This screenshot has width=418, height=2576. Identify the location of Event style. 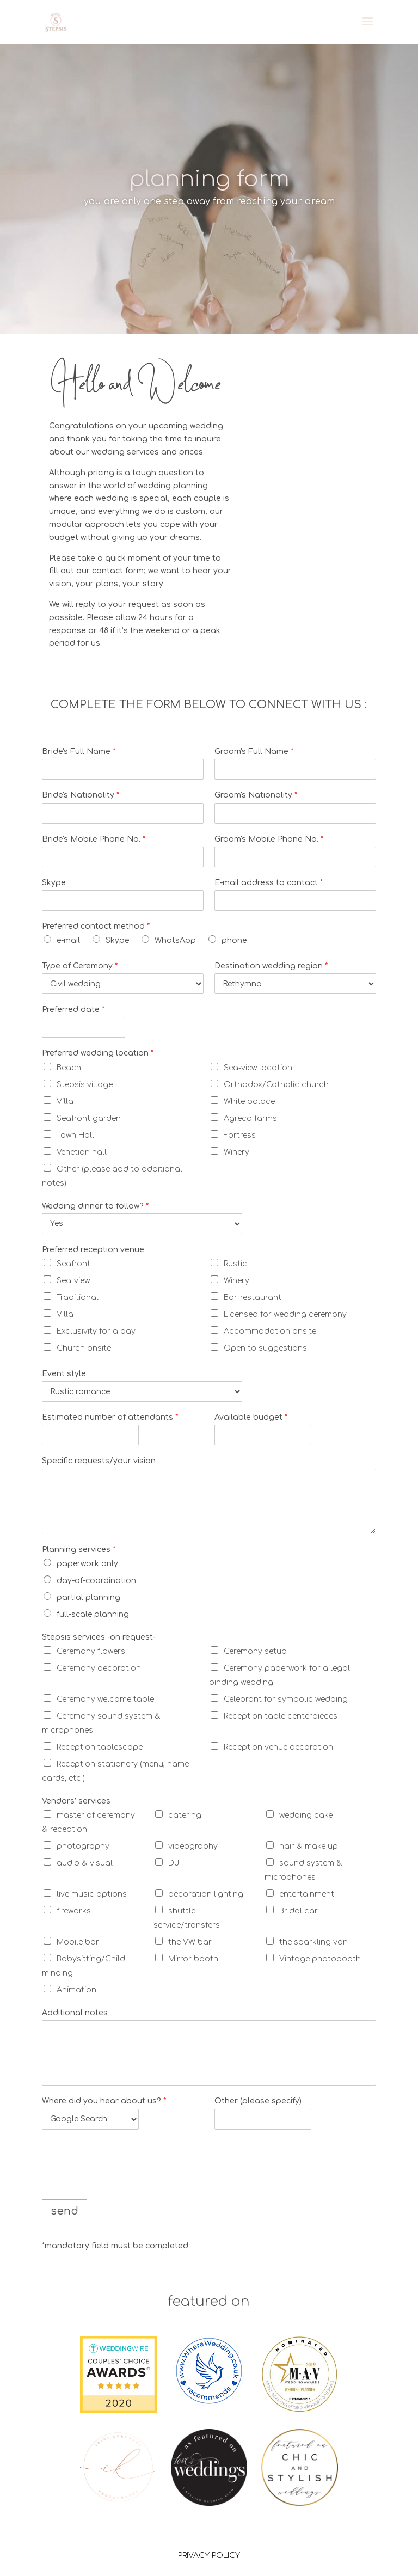
(64, 1374).